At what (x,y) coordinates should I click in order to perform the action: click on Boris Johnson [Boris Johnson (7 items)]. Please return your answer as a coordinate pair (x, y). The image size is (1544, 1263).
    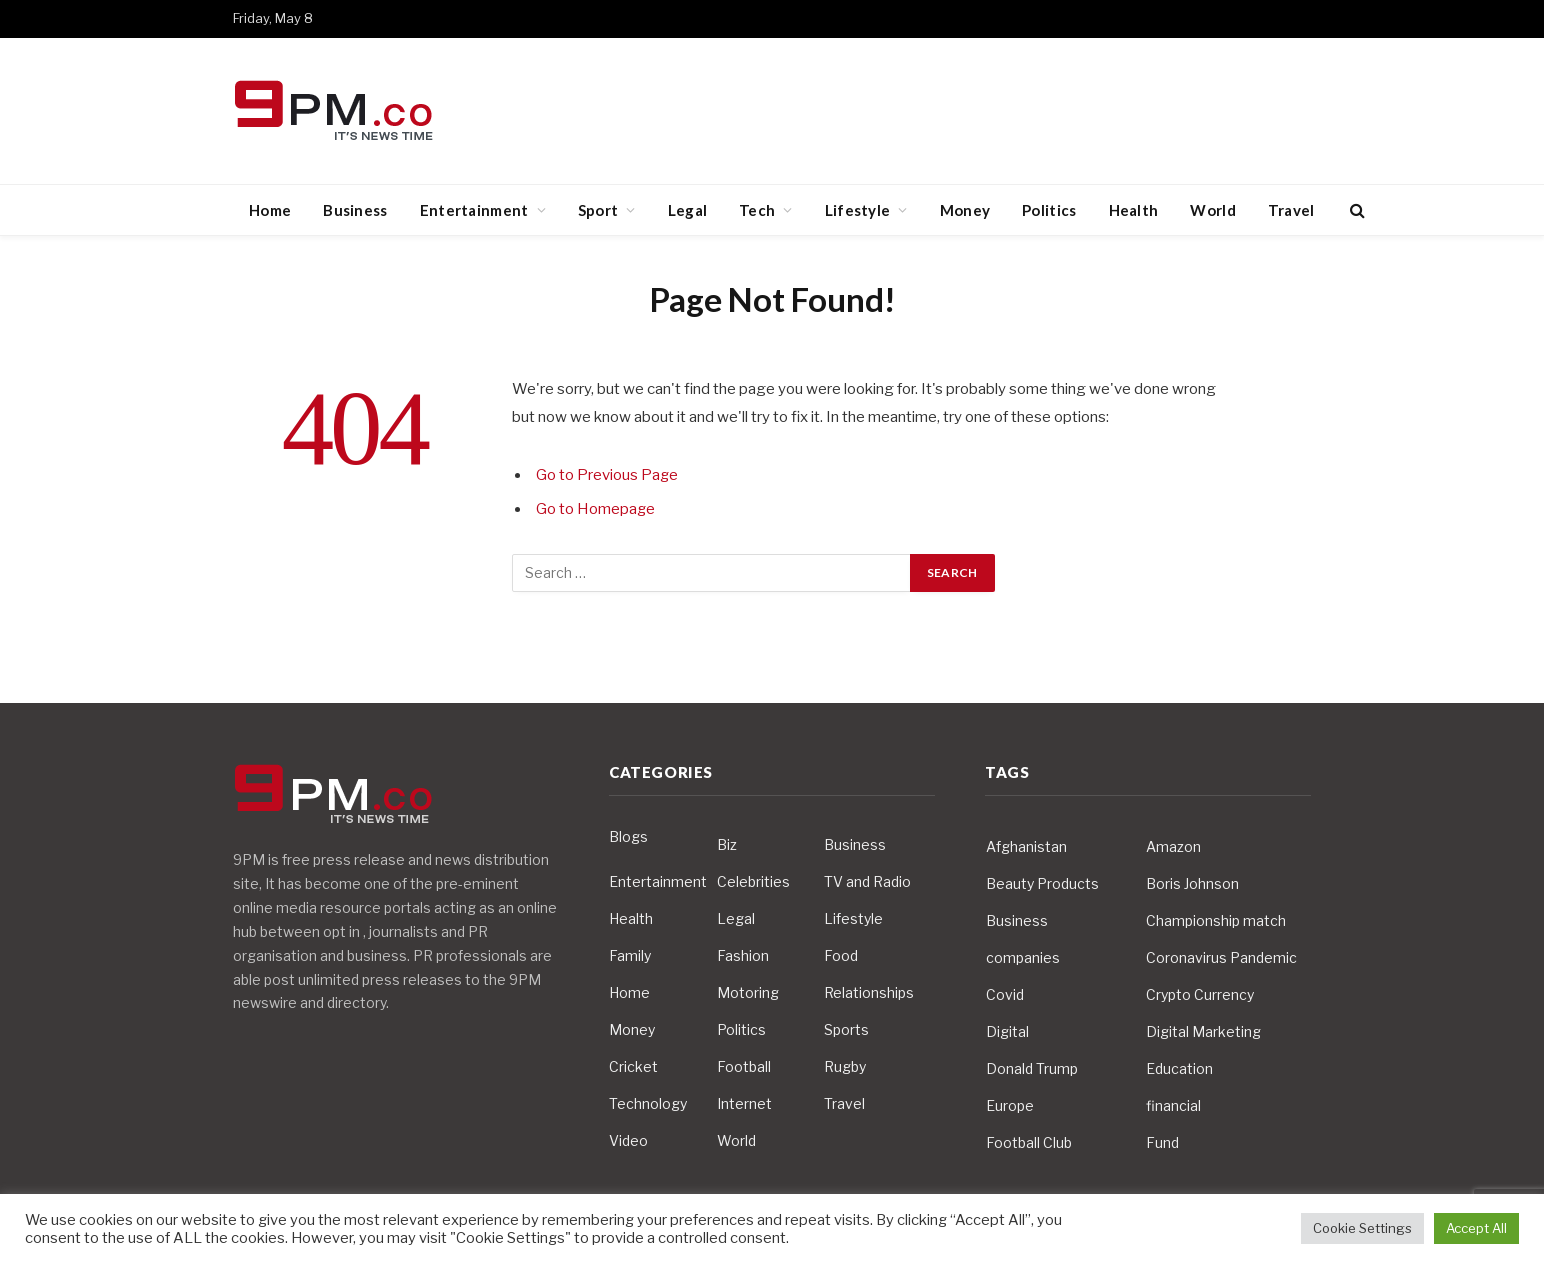
    Looking at the image, I should click on (1192, 883).